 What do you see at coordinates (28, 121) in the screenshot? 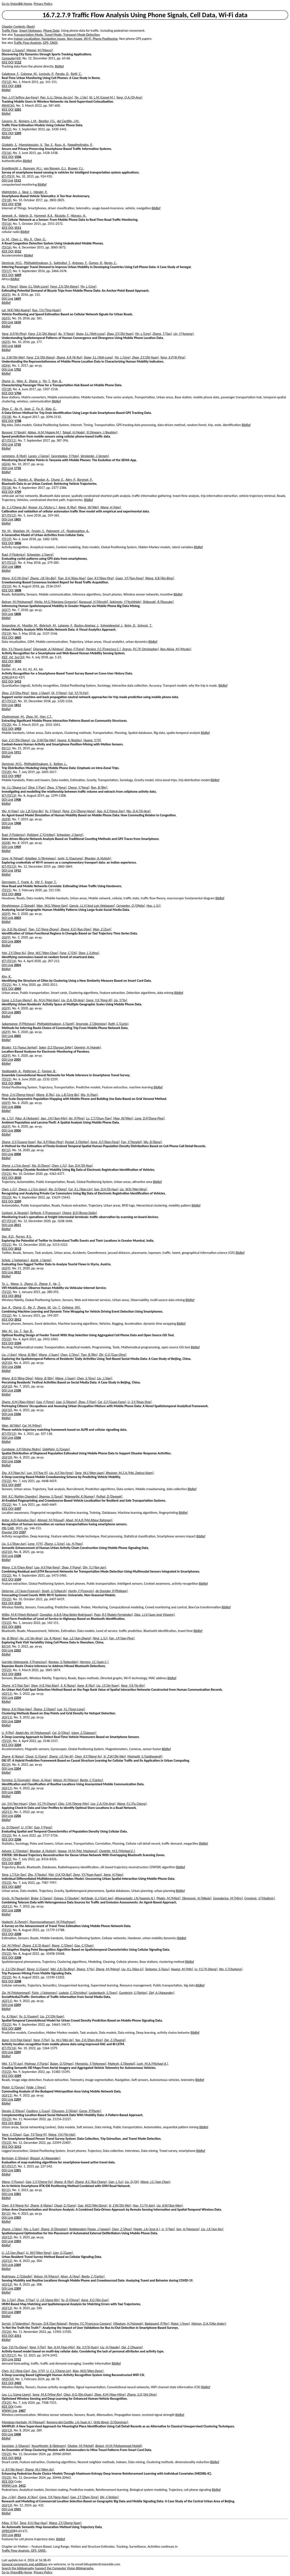
I see `Romero, L.M.` at bounding box center [28, 121].